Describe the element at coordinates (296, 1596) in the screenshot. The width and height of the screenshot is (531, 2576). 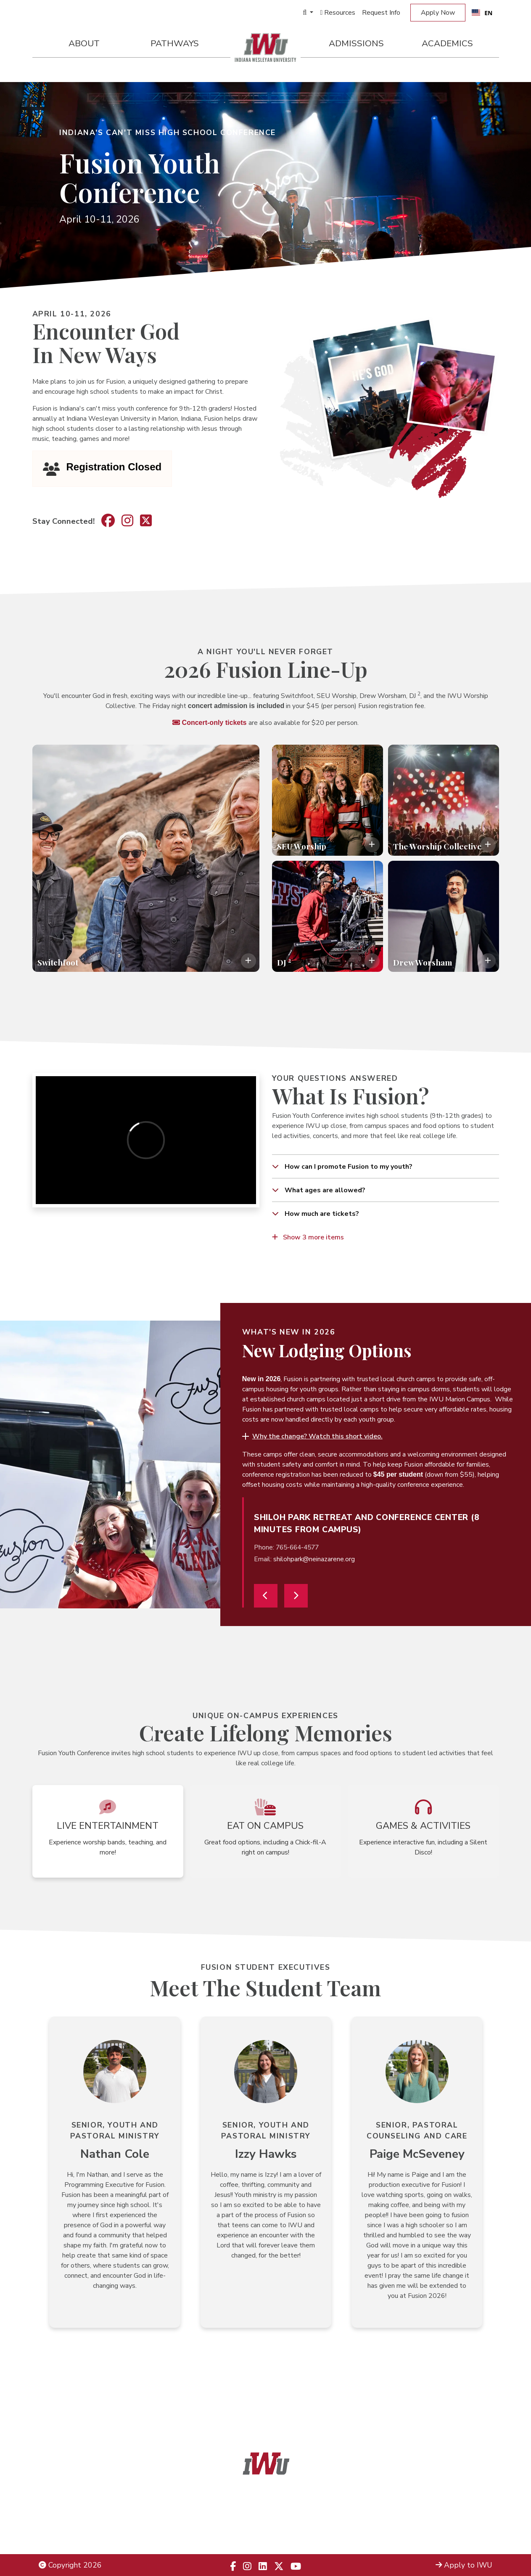
I see `[Next]` at that location.